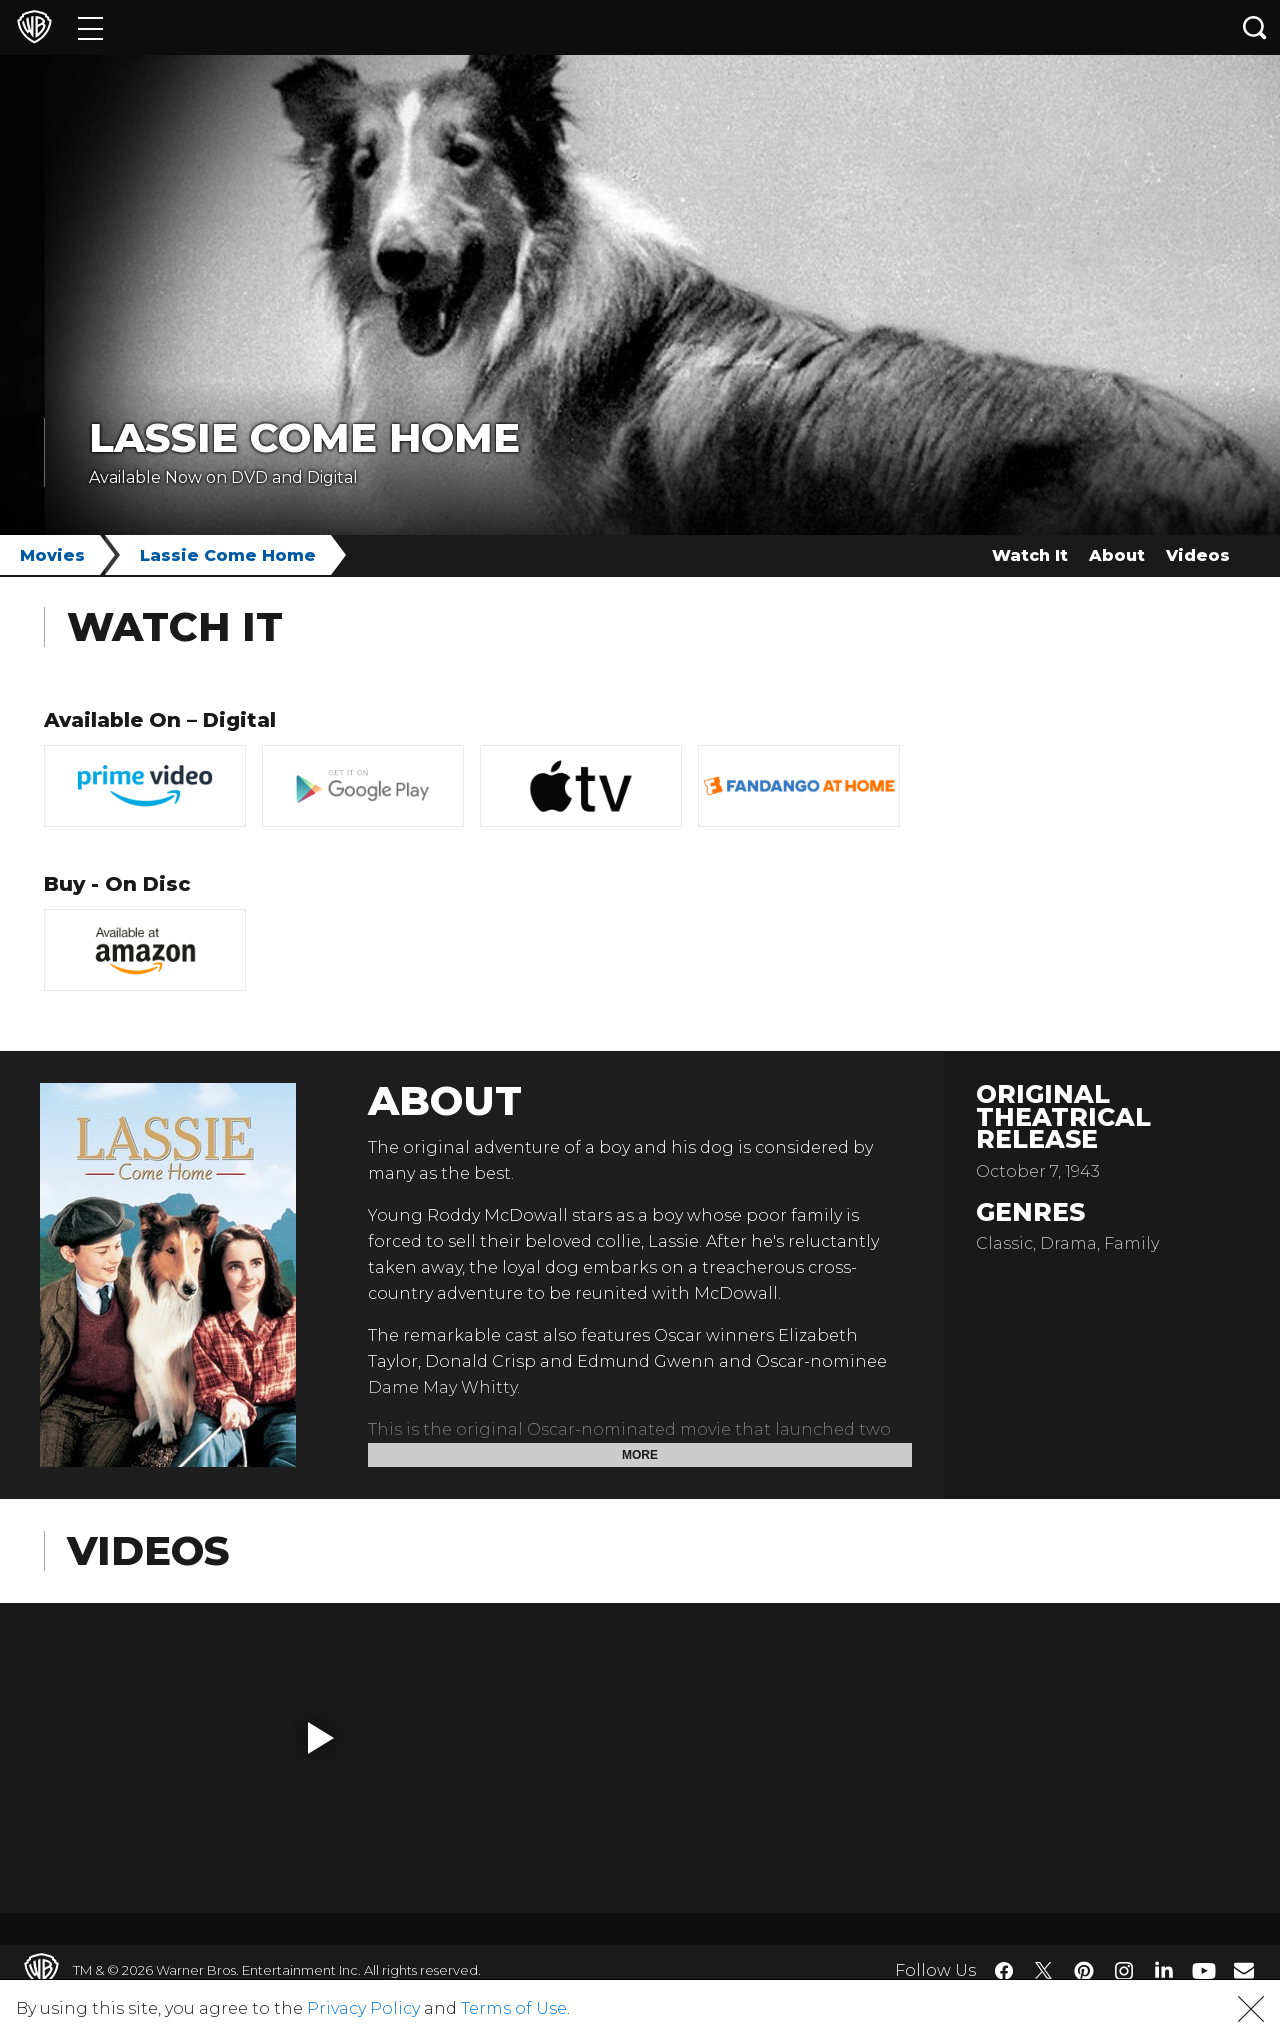  Describe the element at coordinates (90, 27) in the screenshot. I see `[Menu]` at that location.